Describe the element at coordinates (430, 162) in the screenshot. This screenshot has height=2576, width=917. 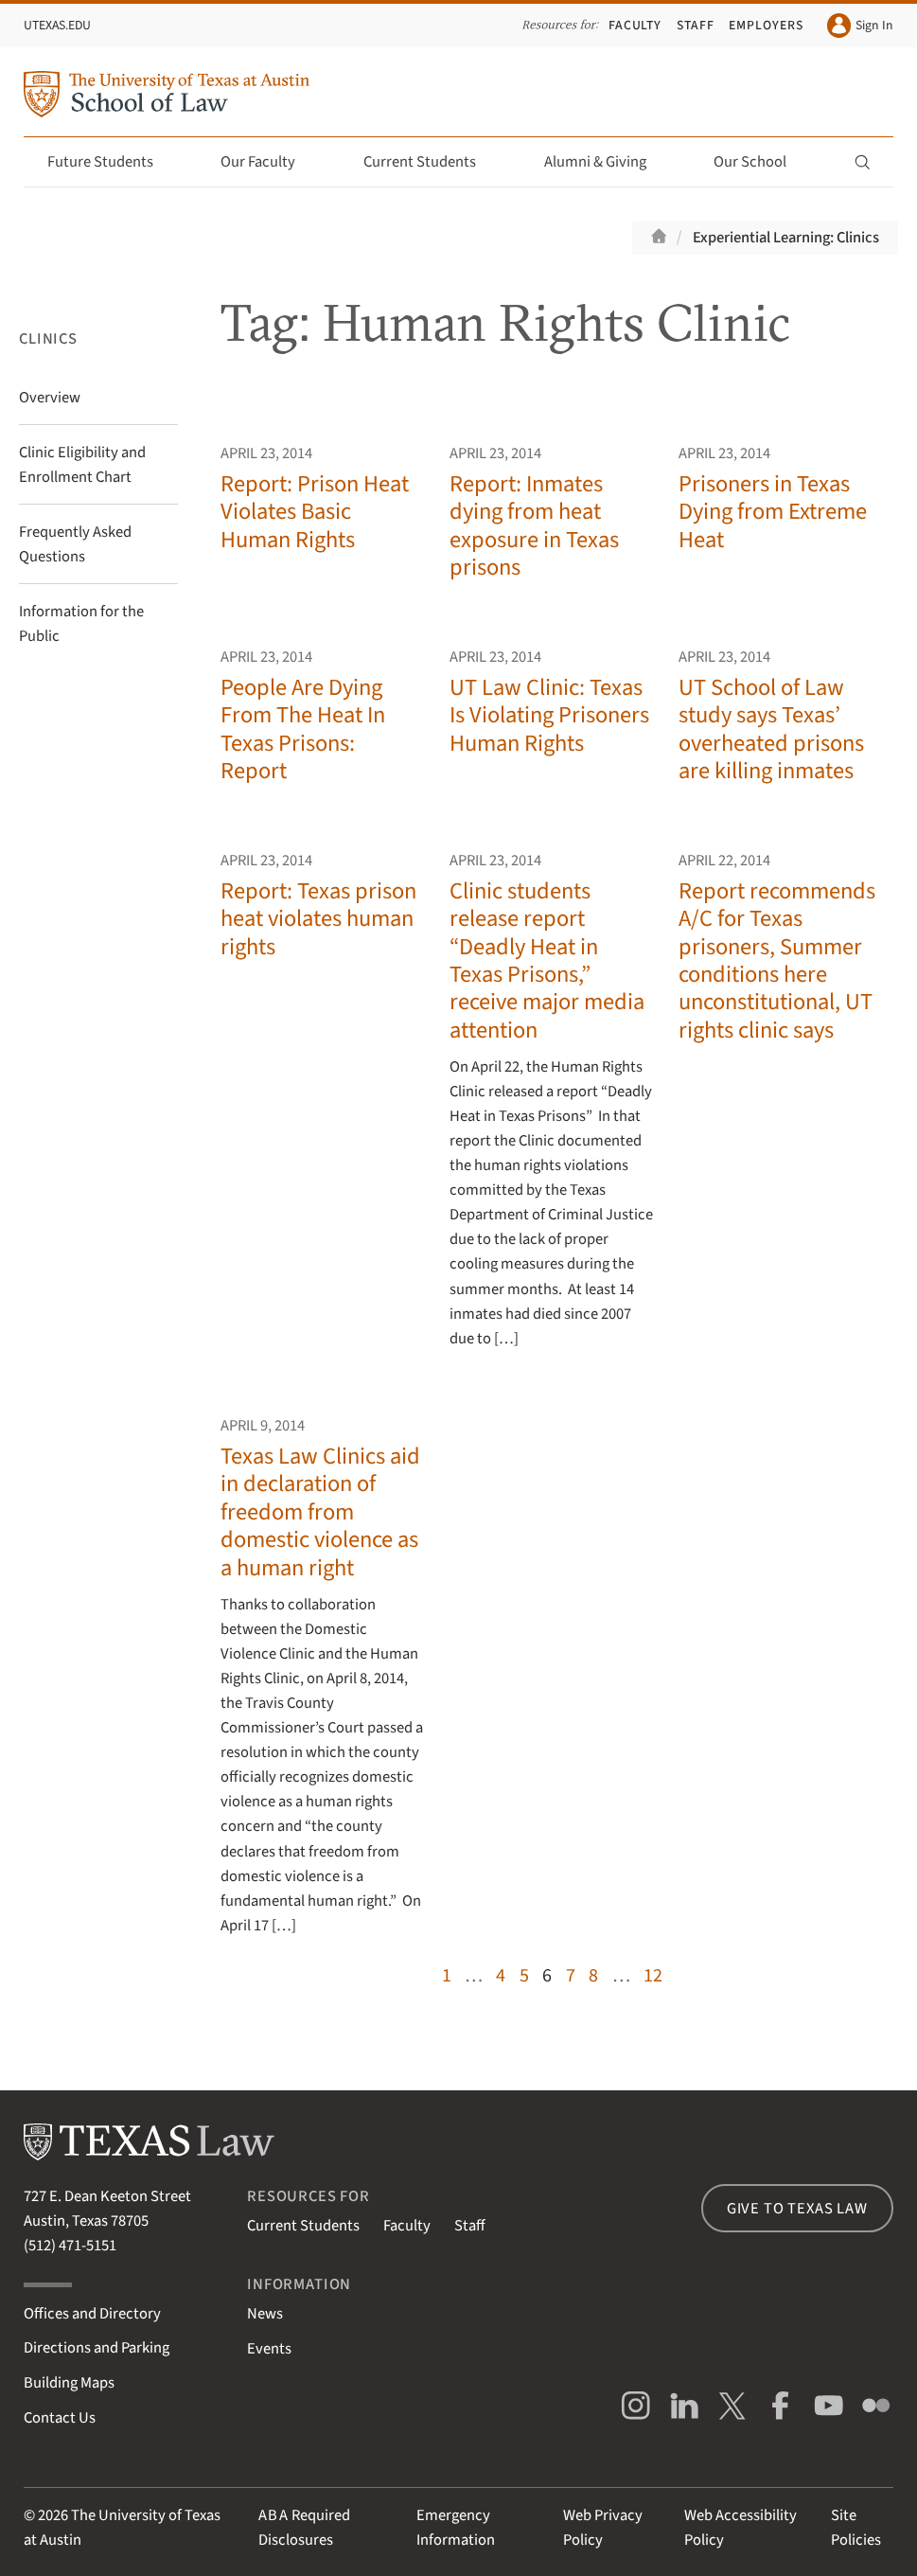
I see `Current Students` at that location.